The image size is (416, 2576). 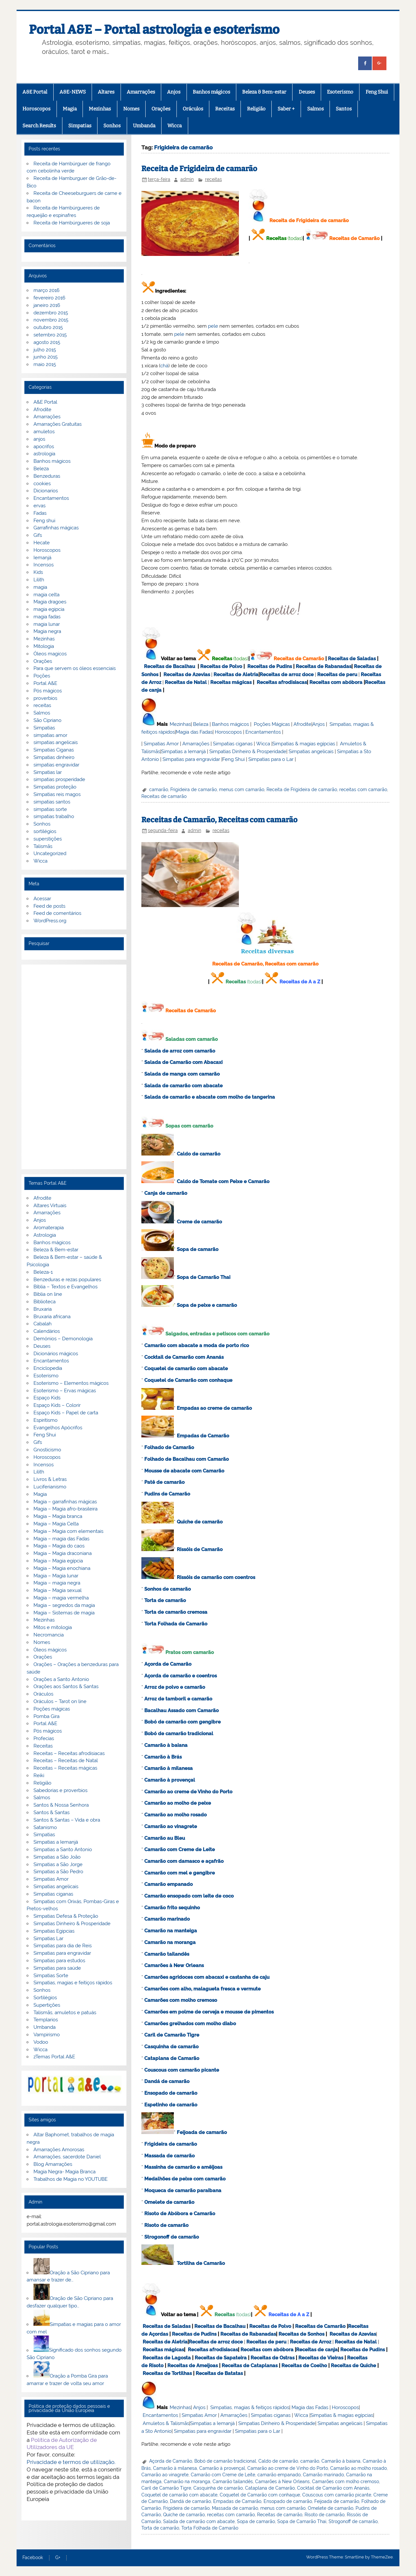 What do you see at coordinates (274, 674) in the screenshot?
I see `Receitas de` at bounding box center [274, 674].